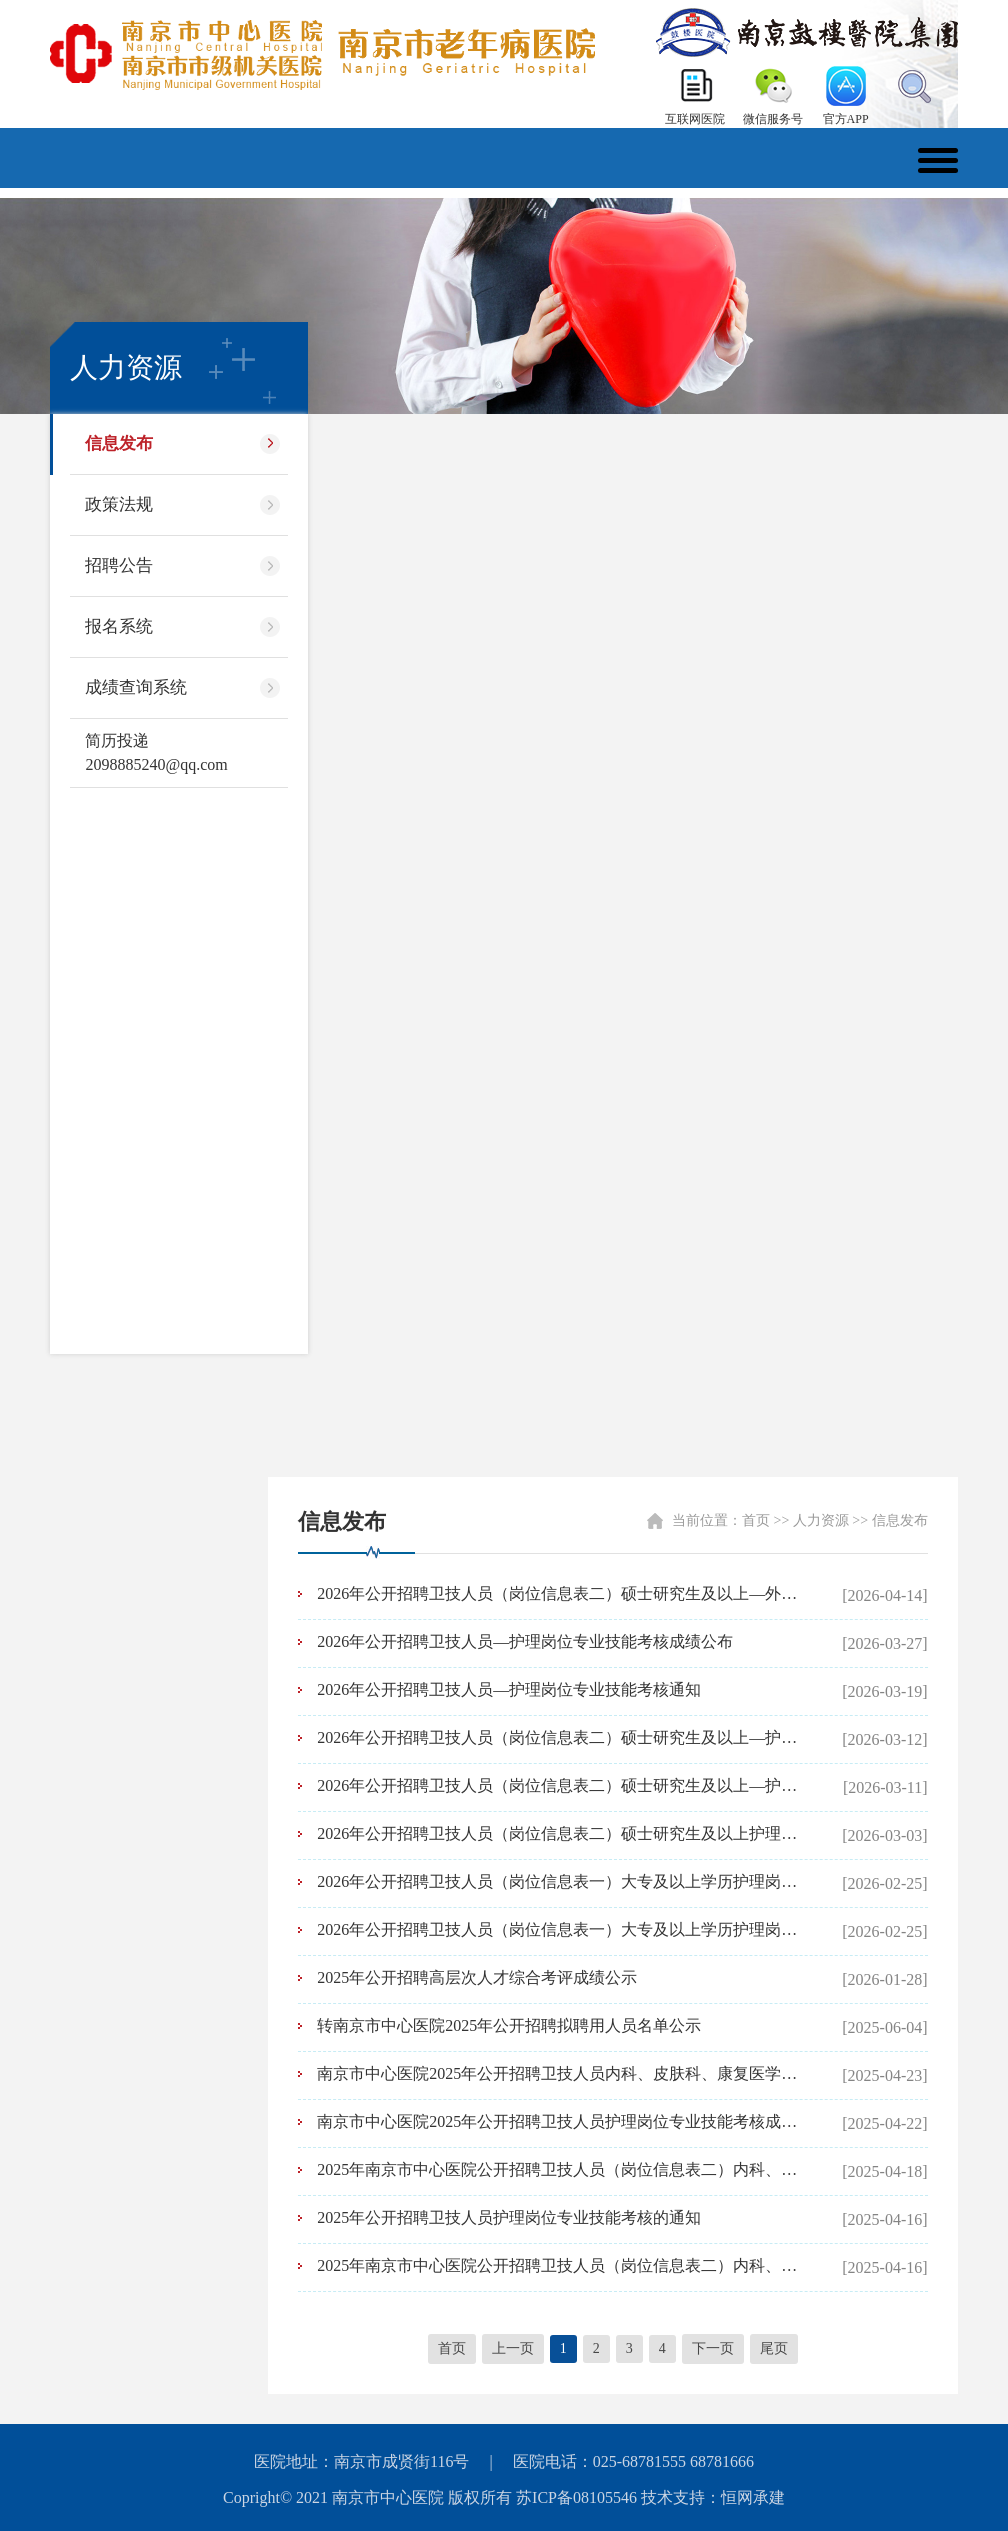  I want to click on 尾页, so click(774, 2348).